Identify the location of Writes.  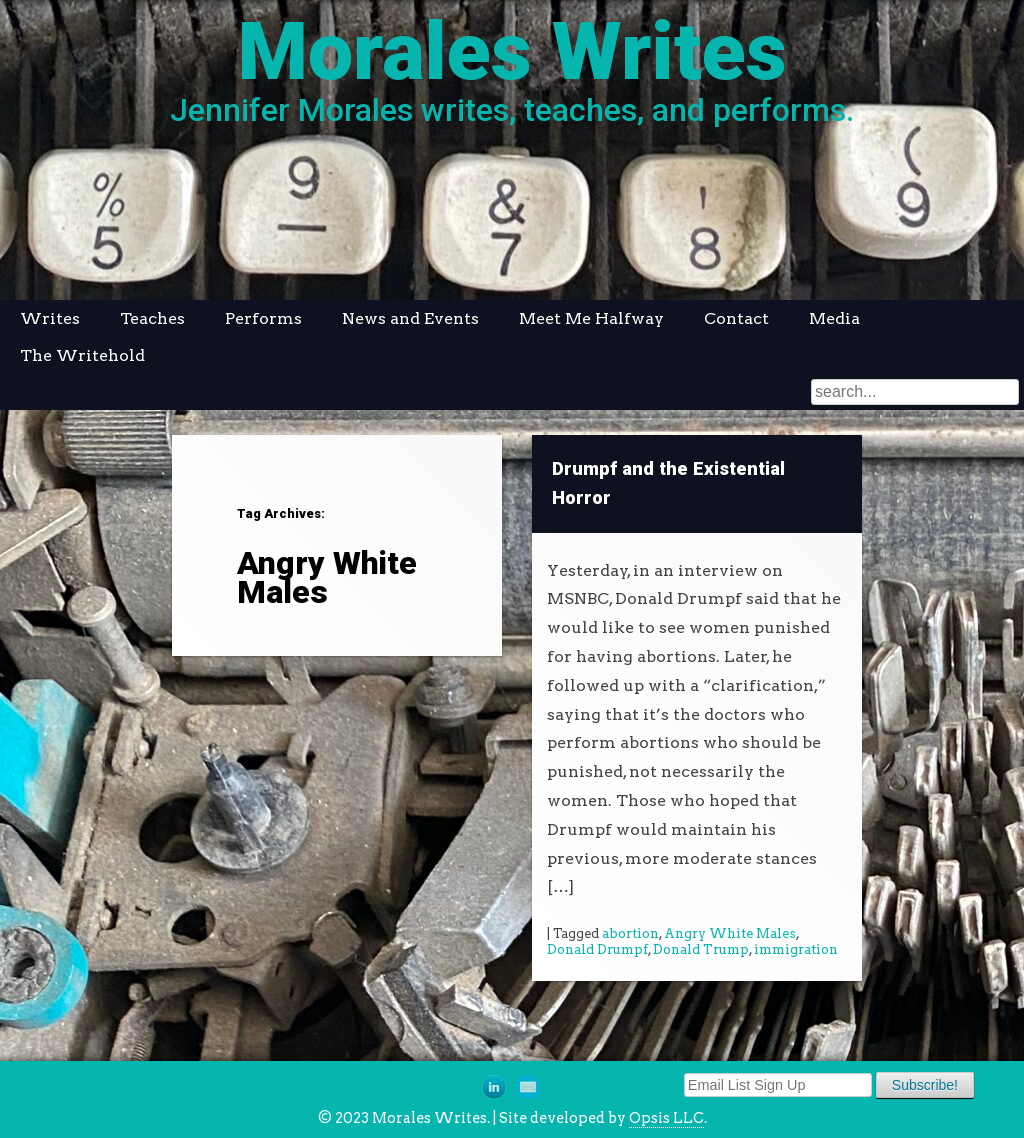
(50, 318).